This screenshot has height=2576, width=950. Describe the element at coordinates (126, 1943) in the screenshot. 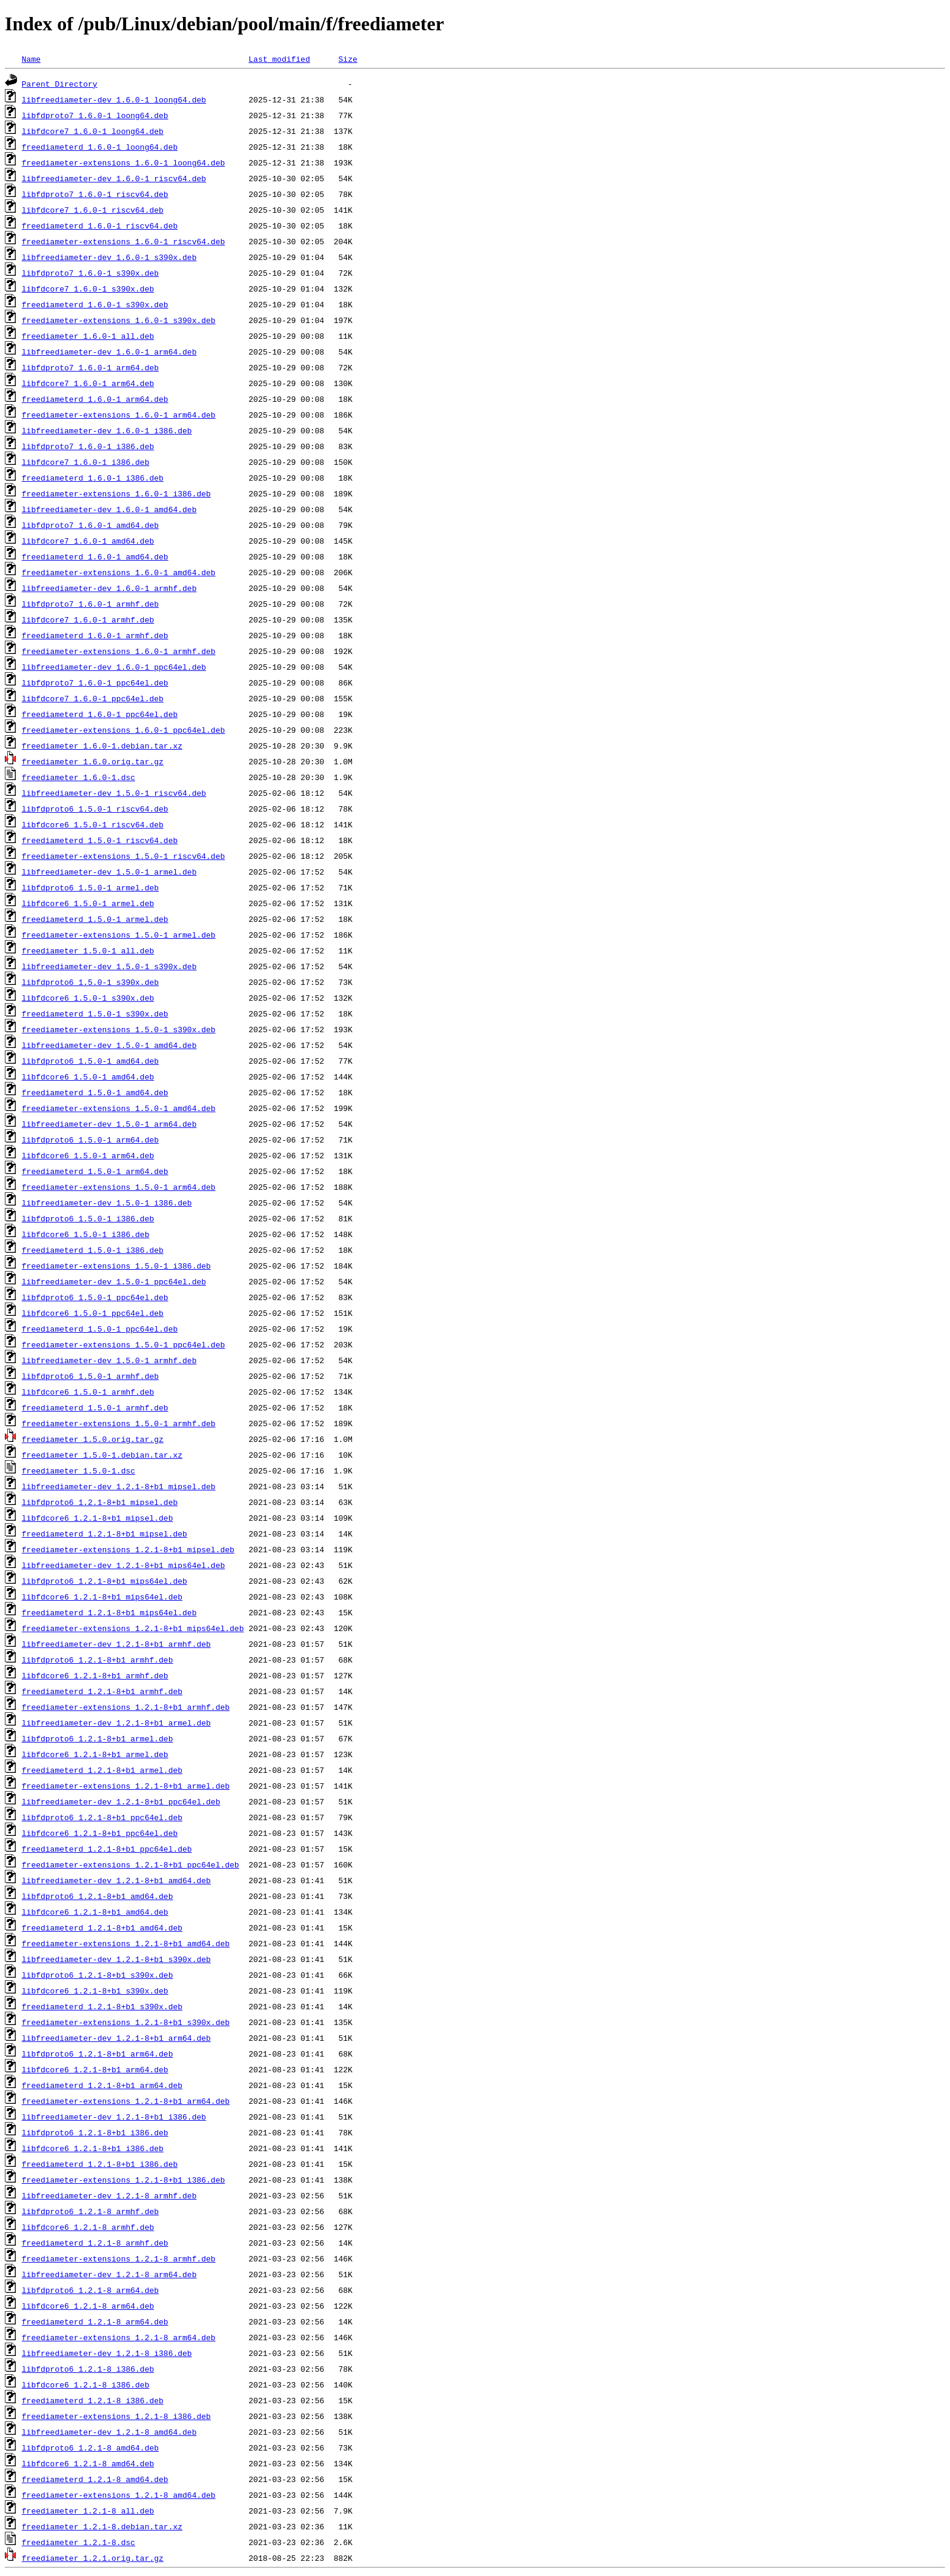

I see `freediameter-extensions_1.2.1-8+b1_amd64.deb` at that location.